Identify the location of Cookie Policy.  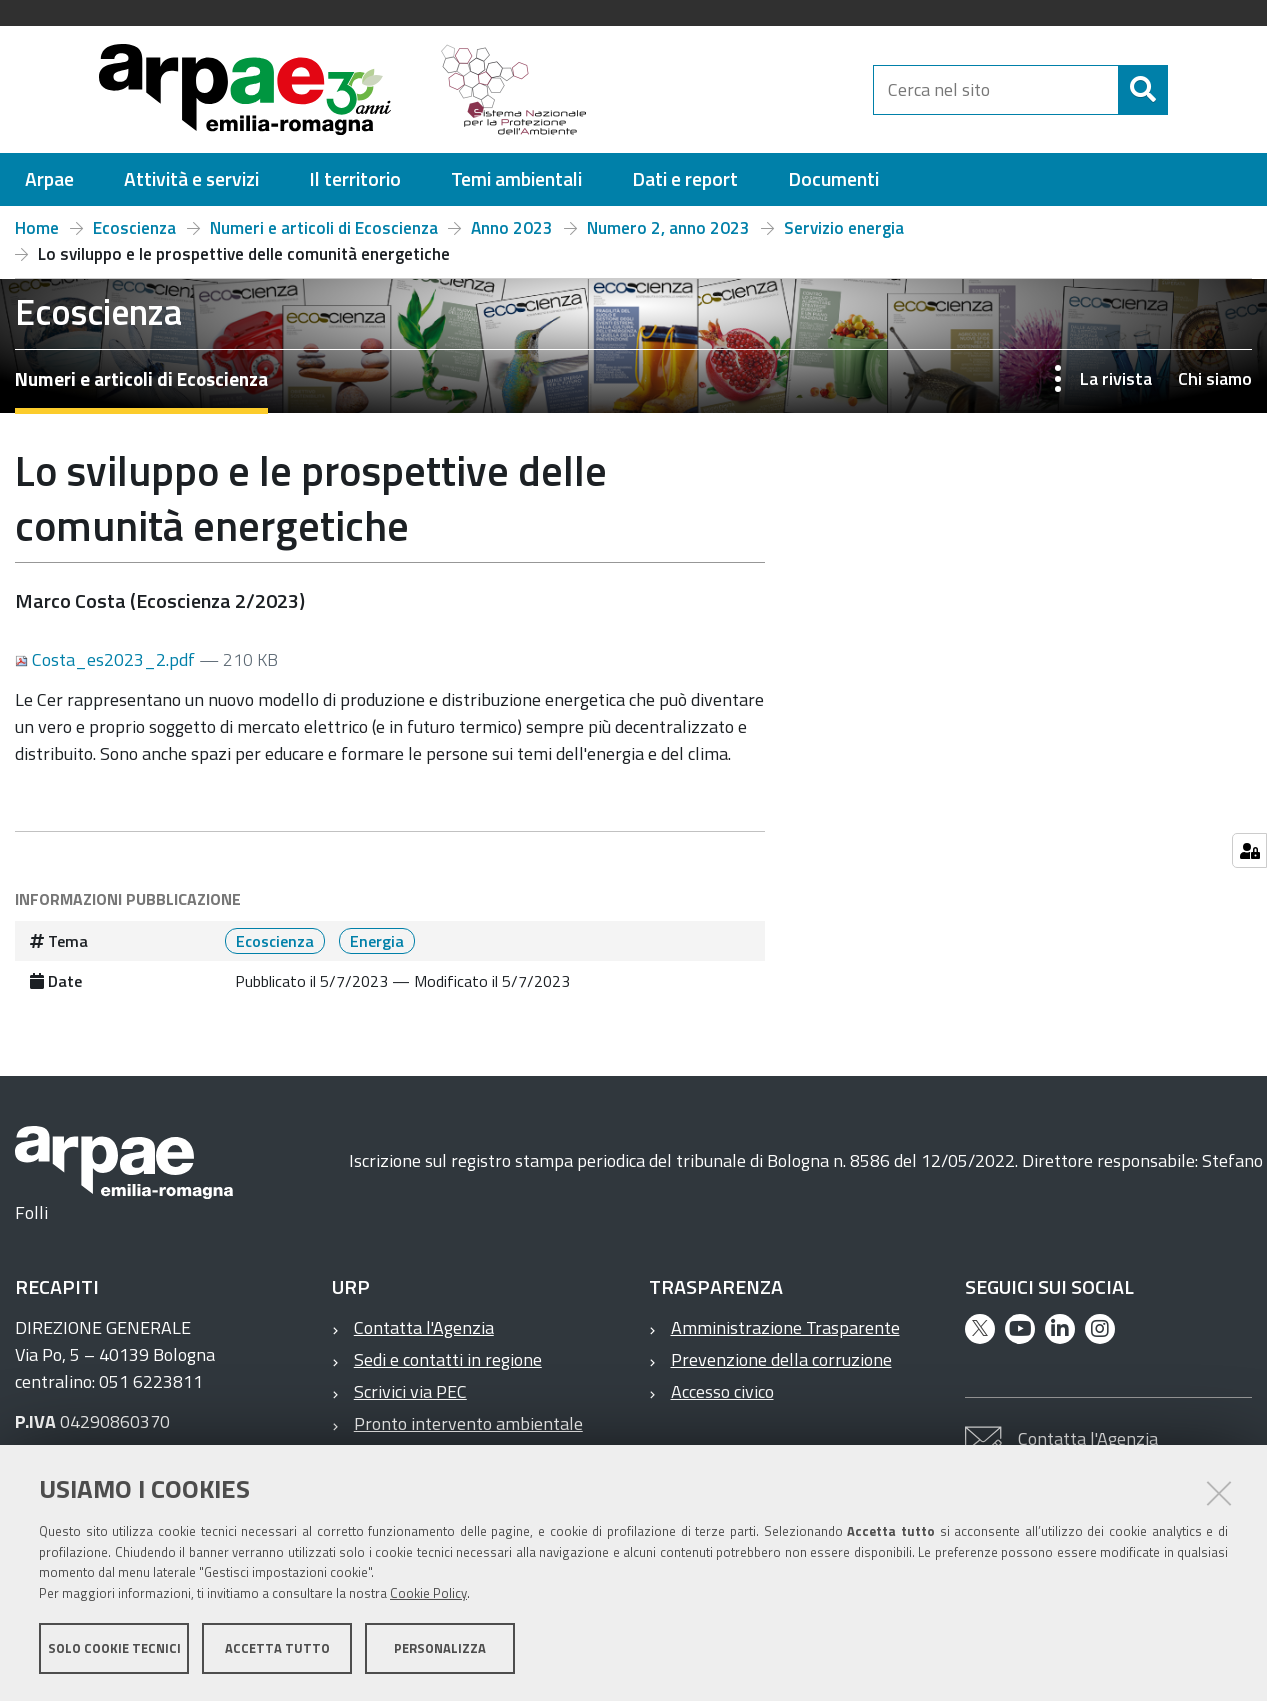
(428, 1594).